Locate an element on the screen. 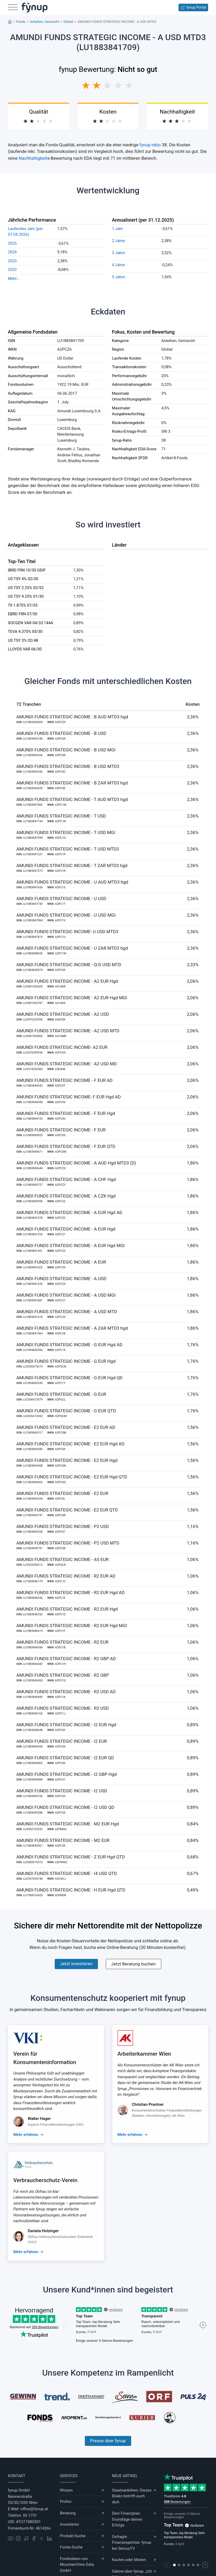 The width and height of the screenshot is (216, 2576). AMUNDI FUNDS STRATEGIC INCOME- A2 EUR is located at coordinates (62, 1047).